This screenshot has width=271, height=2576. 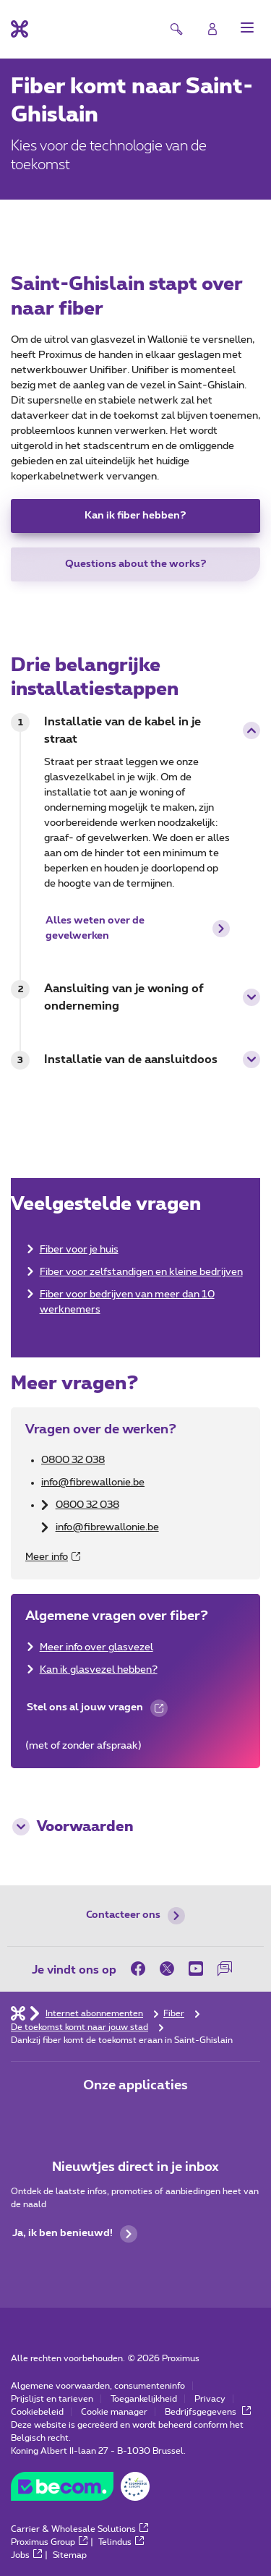 I want to click on Fiber voor zelfstandigen en kleine bedrijven, so click(x=141, y=1272).